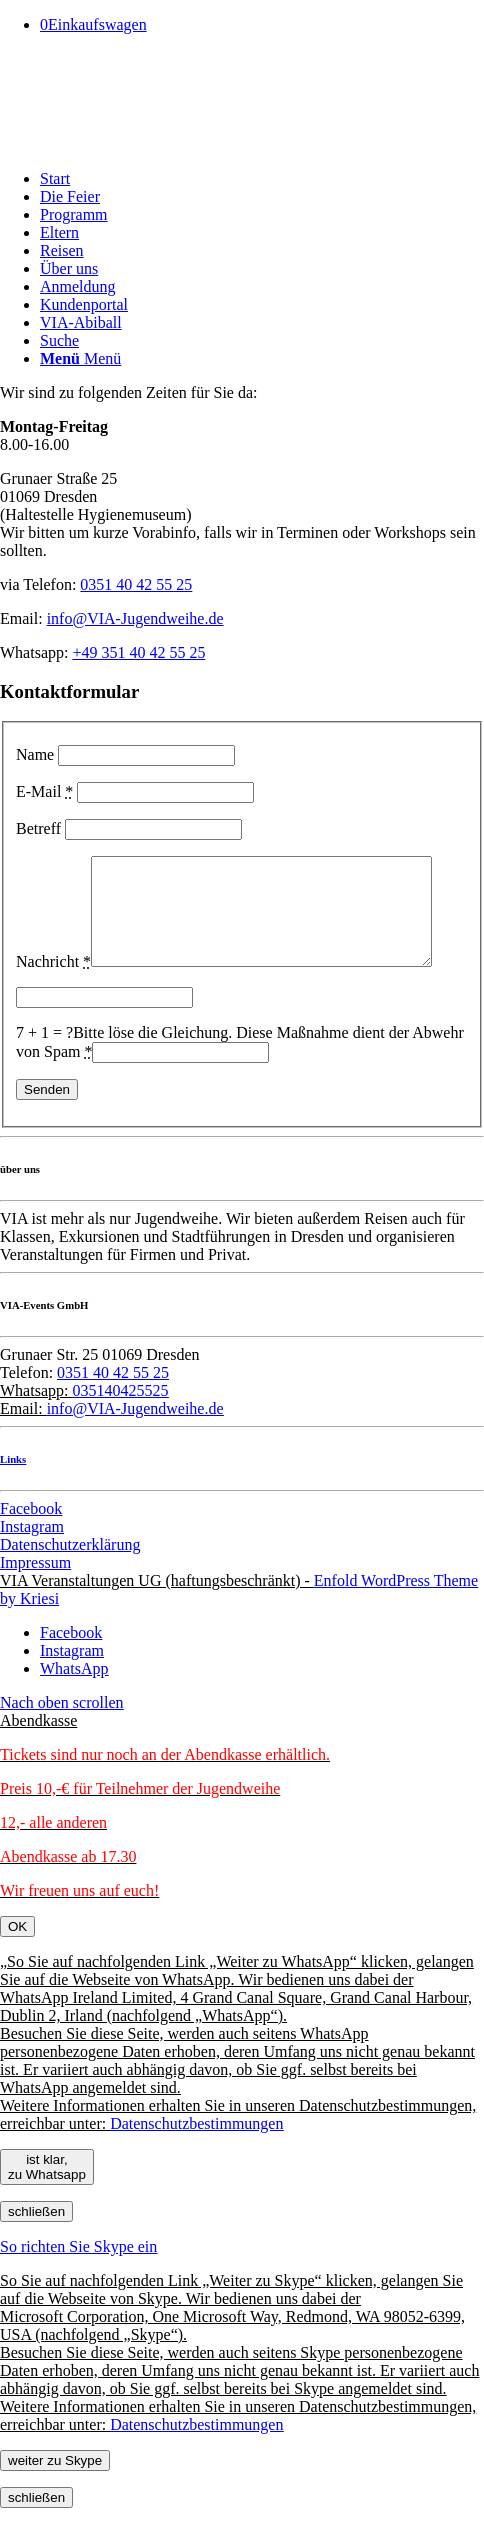  I want to click on weiter zu Skype, so click(55, 2499).